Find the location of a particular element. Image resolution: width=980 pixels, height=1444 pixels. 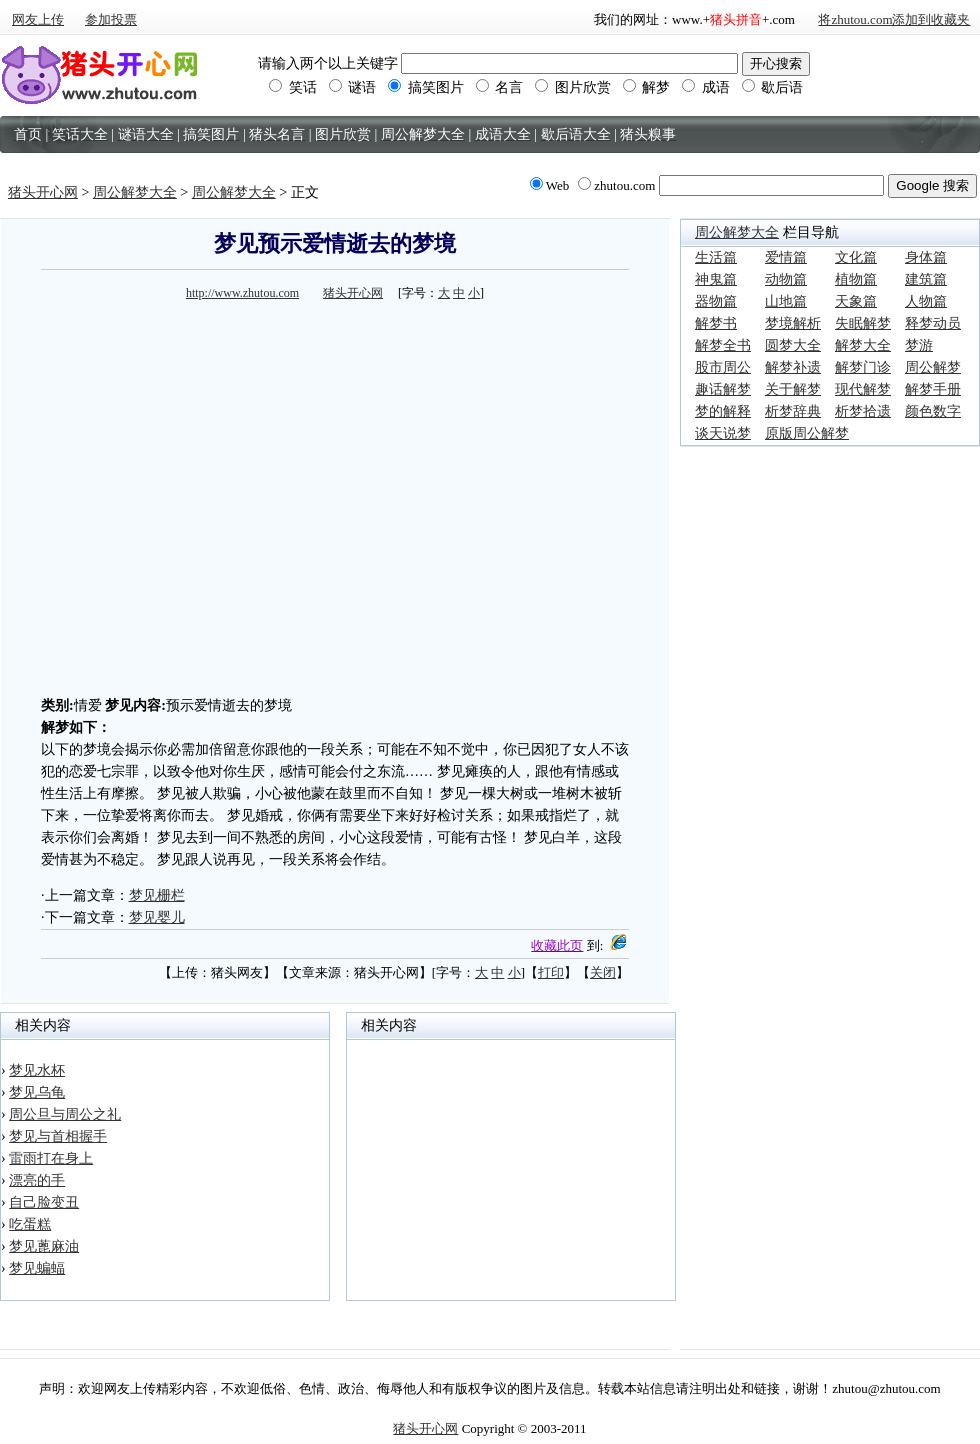

人物篇 is located at coordinates (926, 301).